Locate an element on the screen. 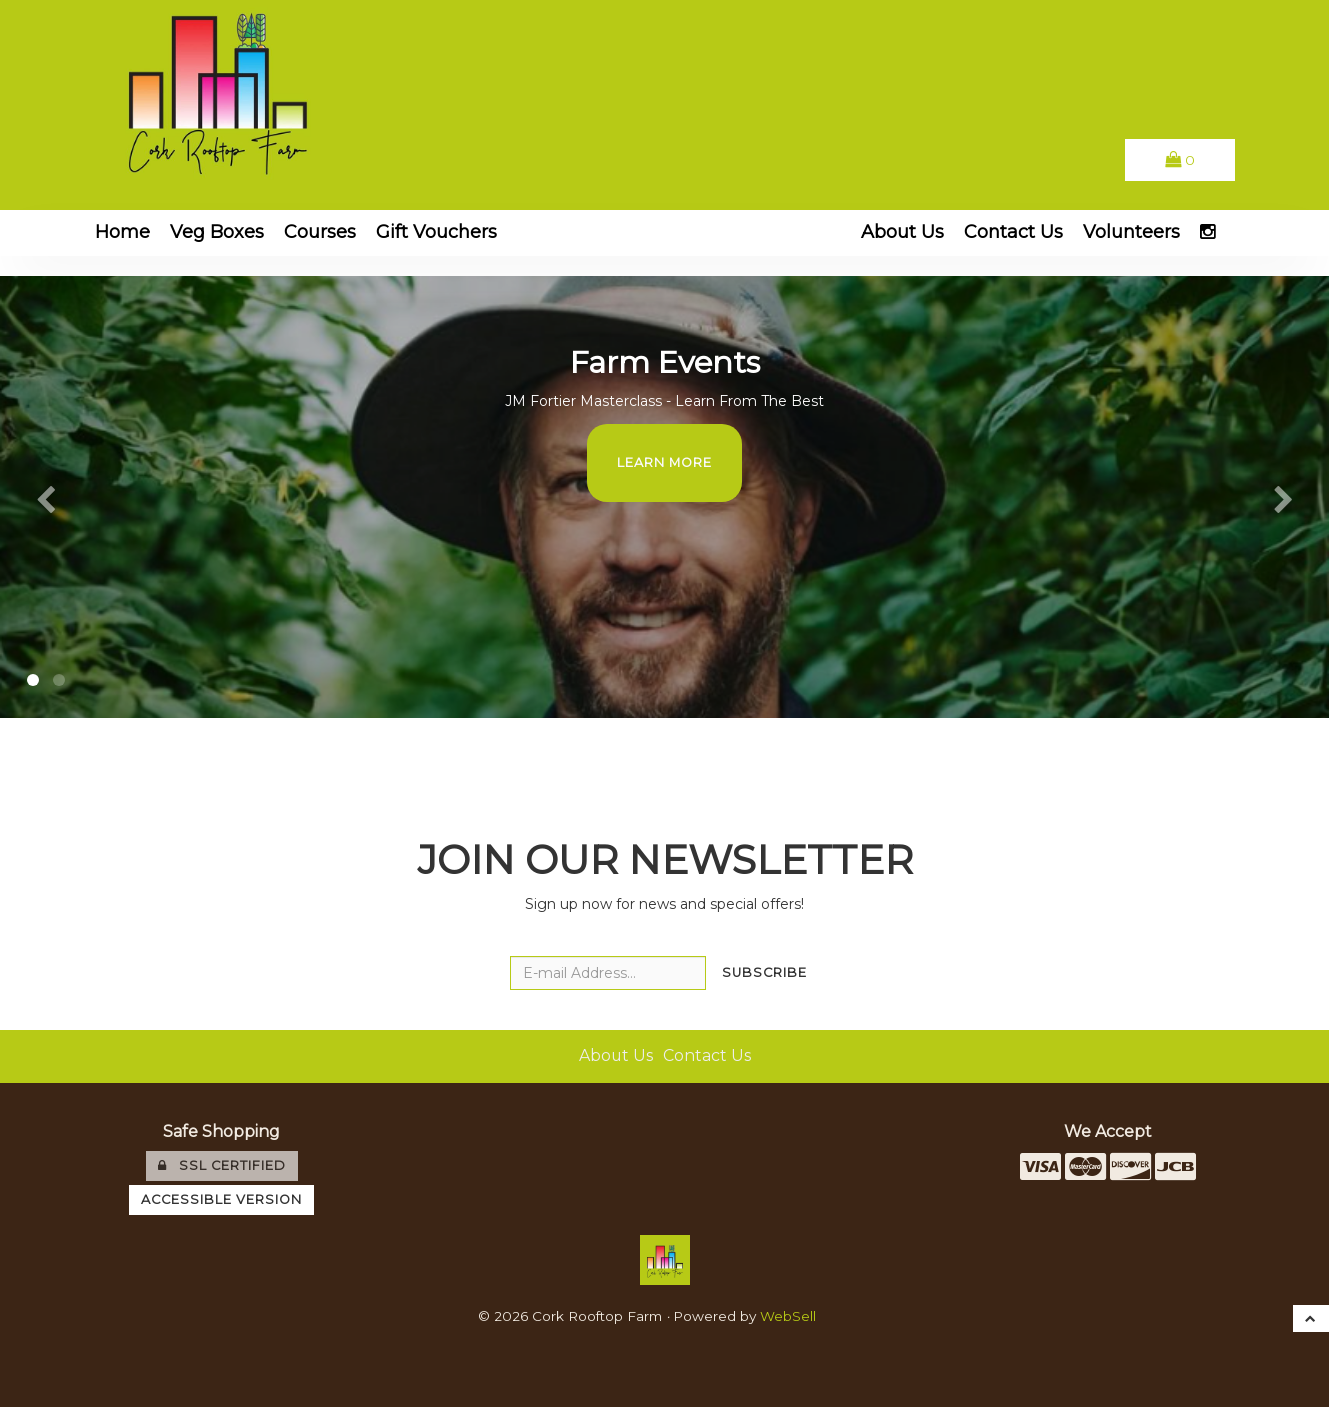 Image resolution: width=1329 pixels, height=1407 pixels. [button] is located at coordinates (1180, 159).